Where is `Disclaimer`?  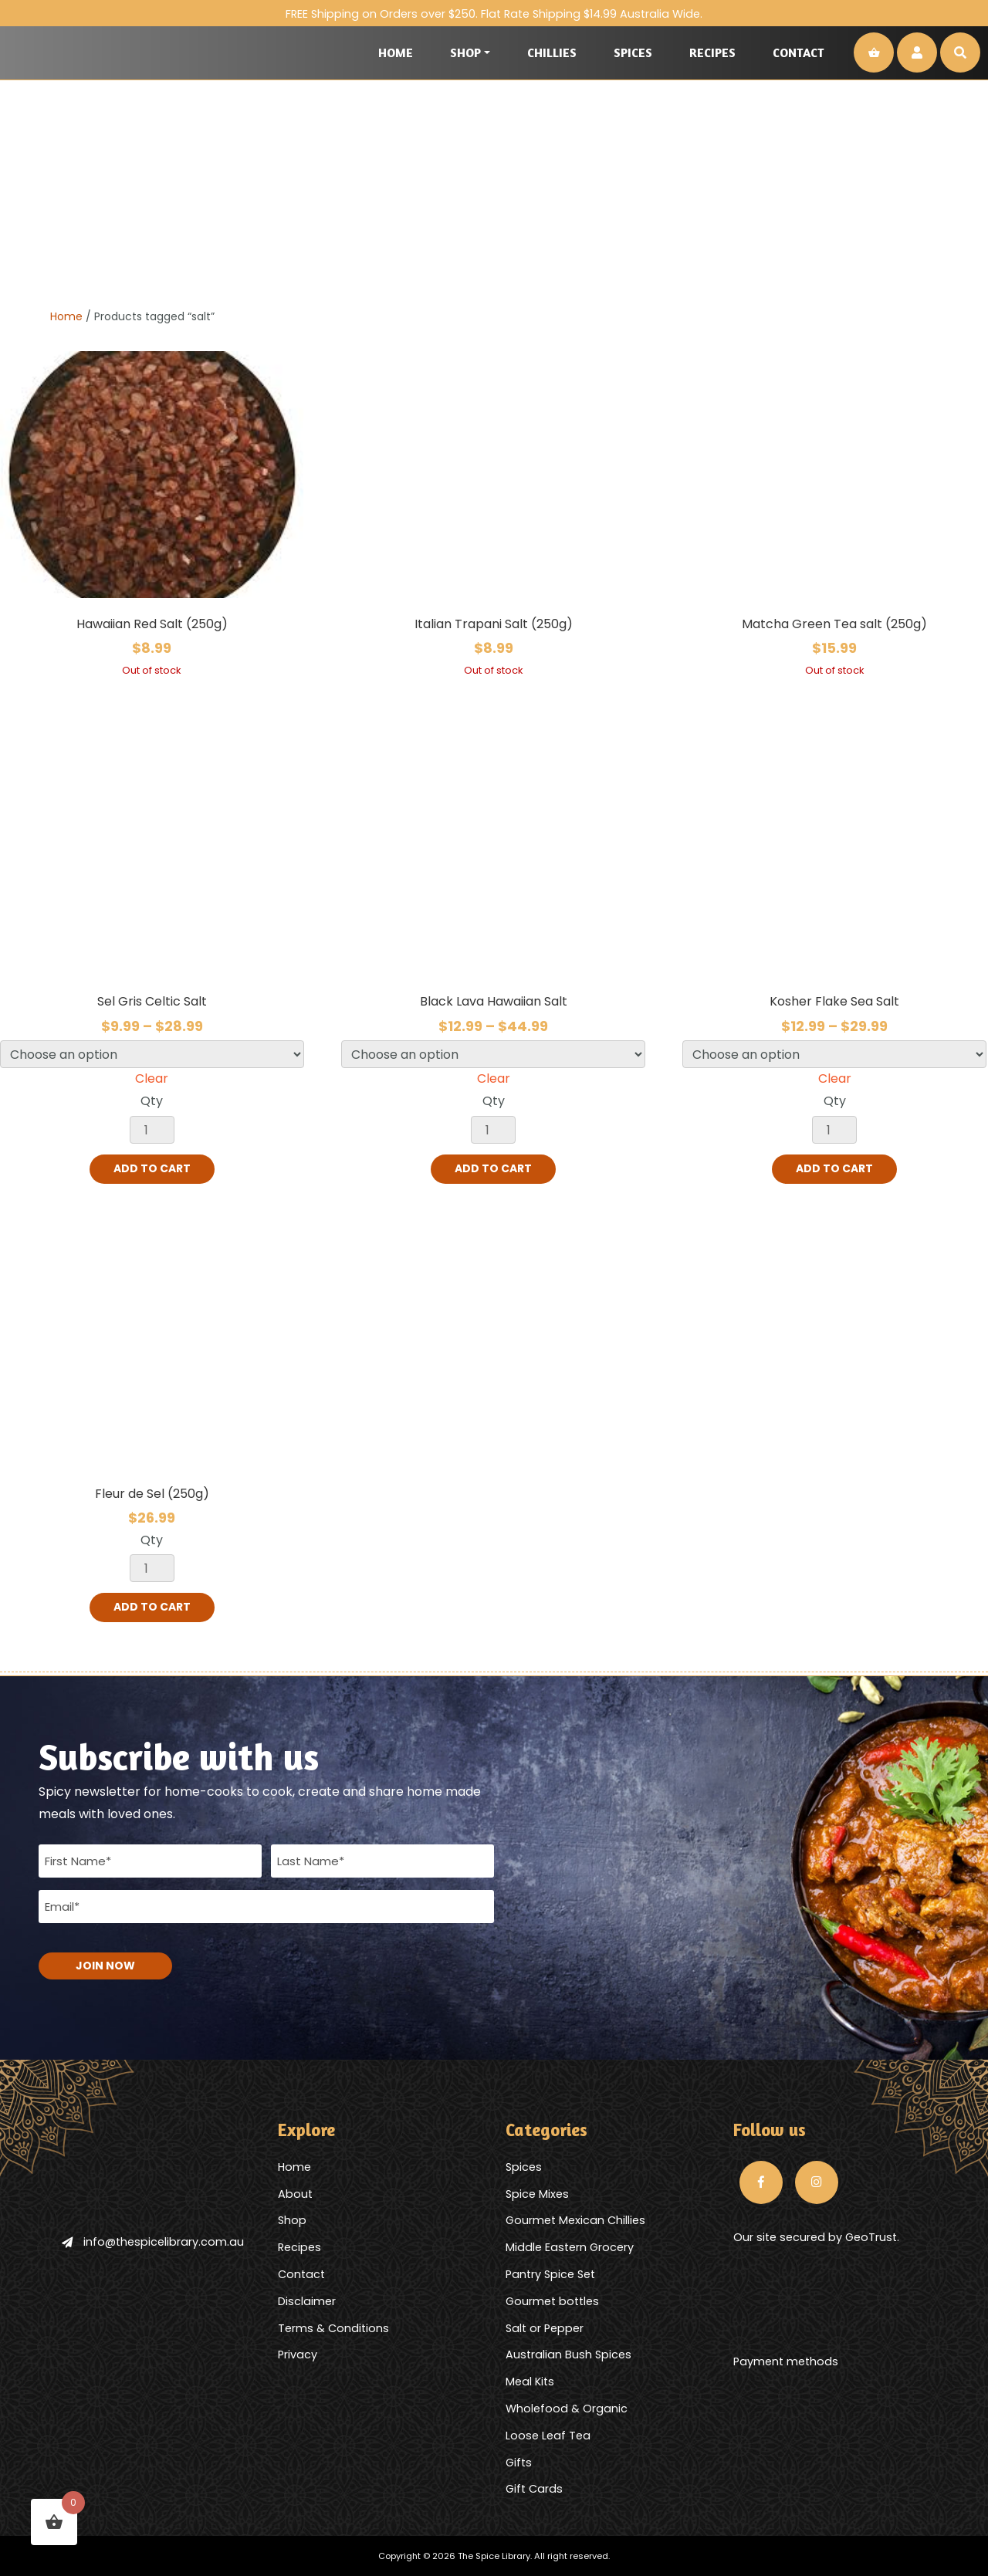
Disclaimer is located at coordinates (307, 2300).